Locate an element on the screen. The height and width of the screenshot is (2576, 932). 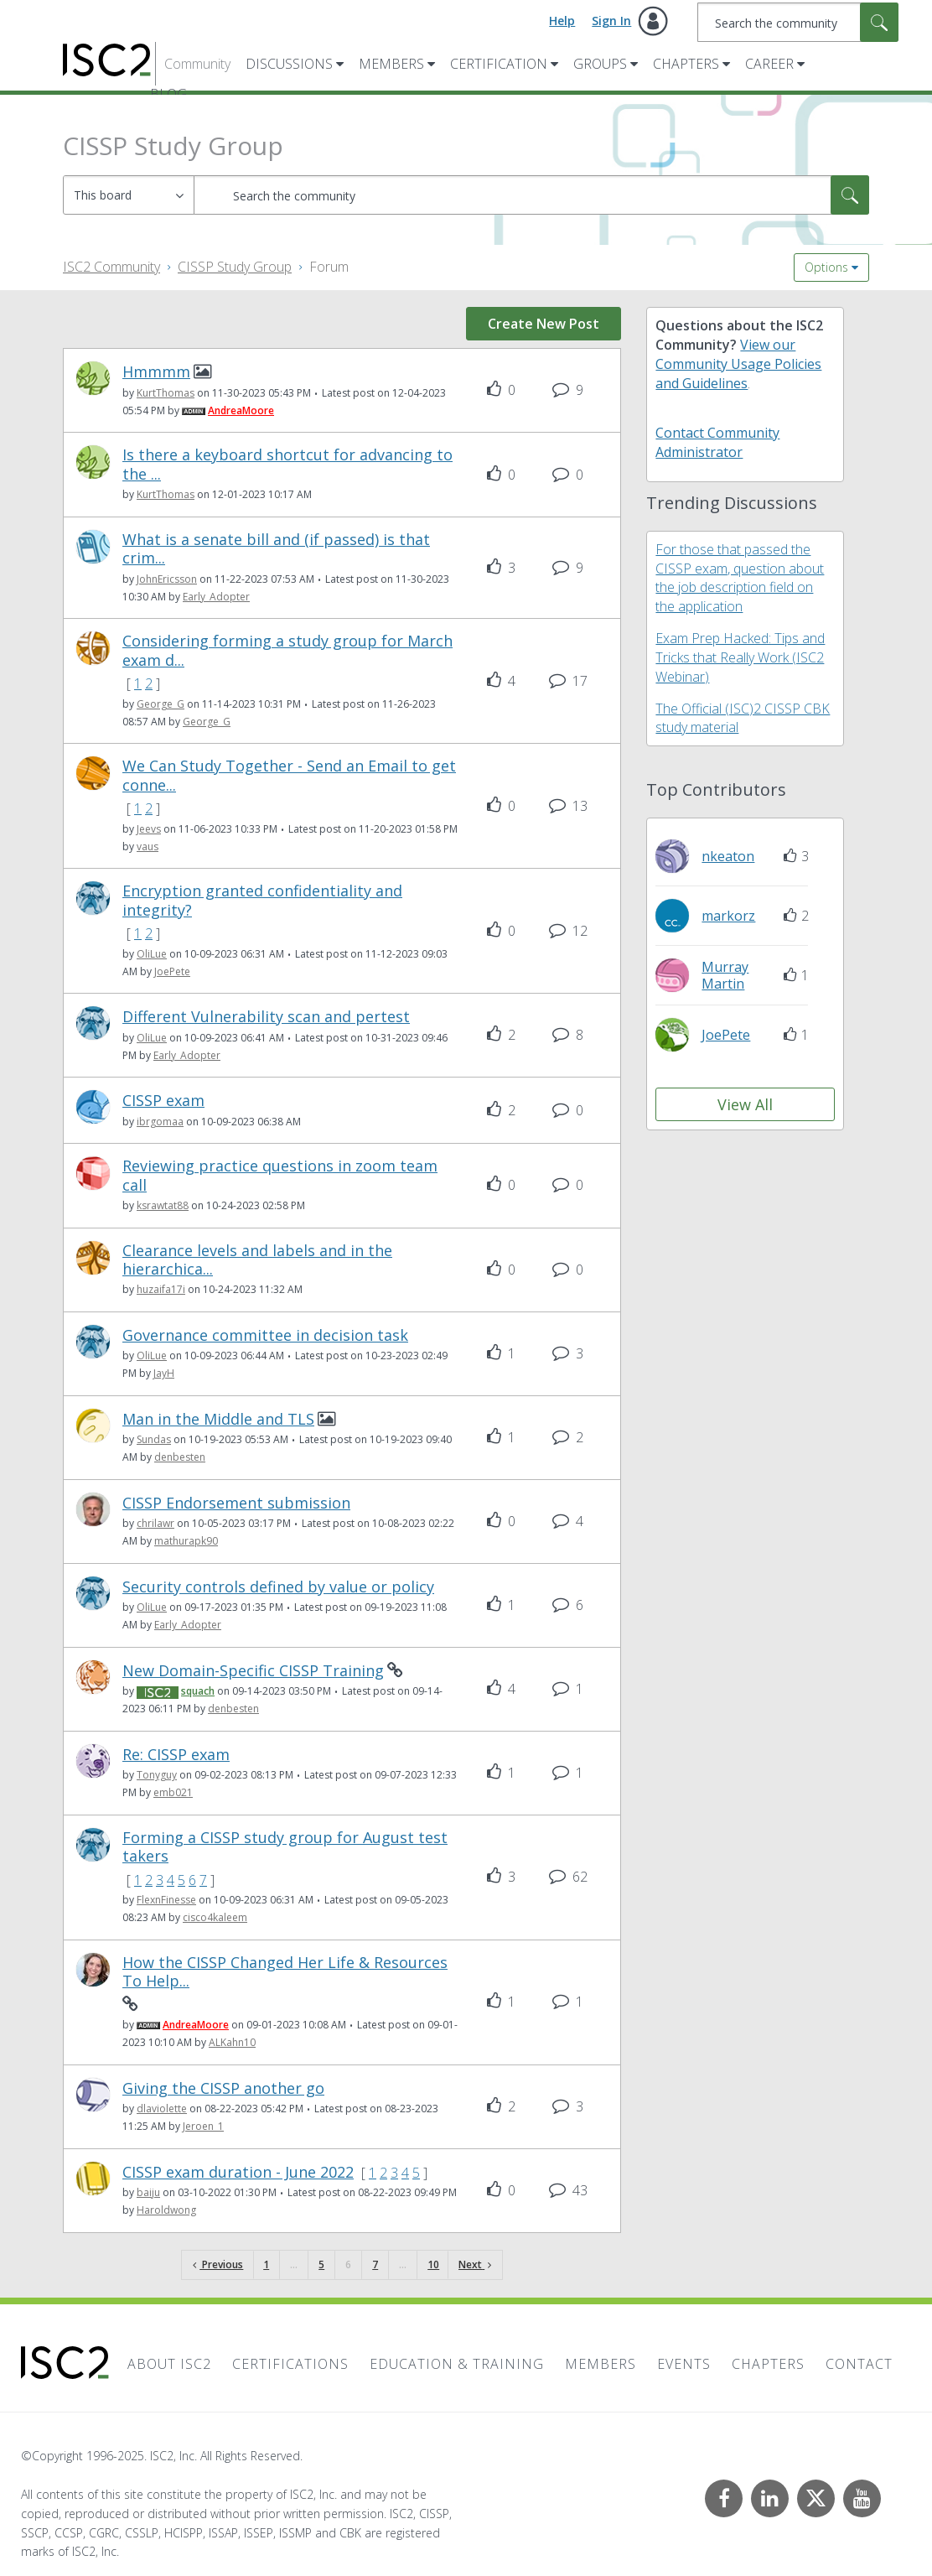
CISSP Study Group is located at coordinates (235, 266).